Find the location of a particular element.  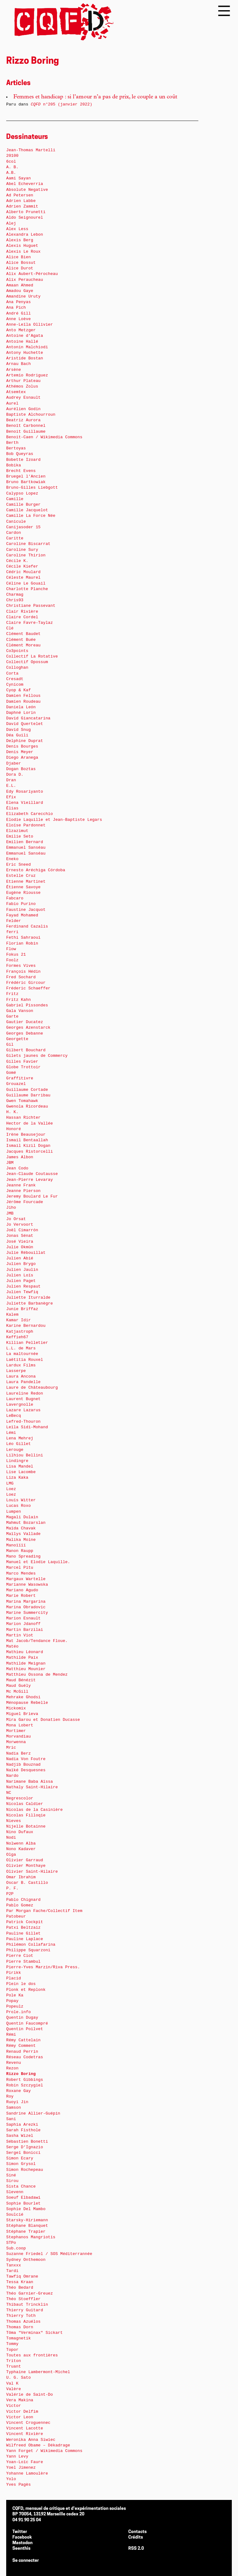

Jeanne Frank is located at coordinates (21, 1185).